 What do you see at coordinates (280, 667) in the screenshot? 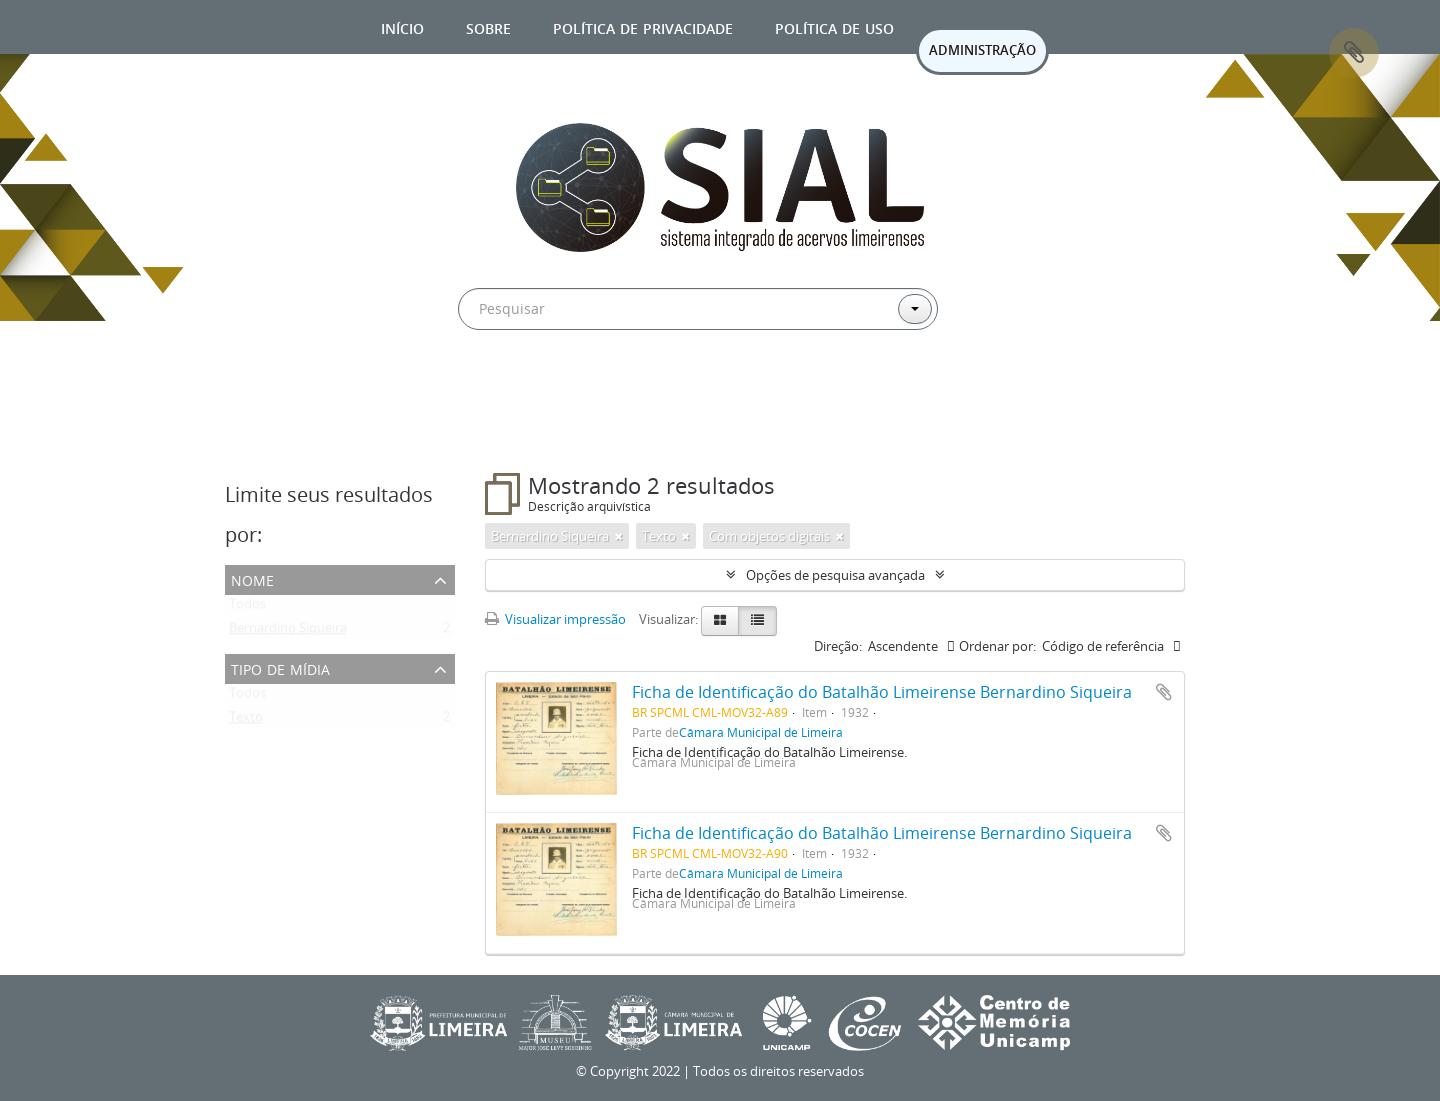
I see `Tipo de mídia` at bounding box center [280, 667].